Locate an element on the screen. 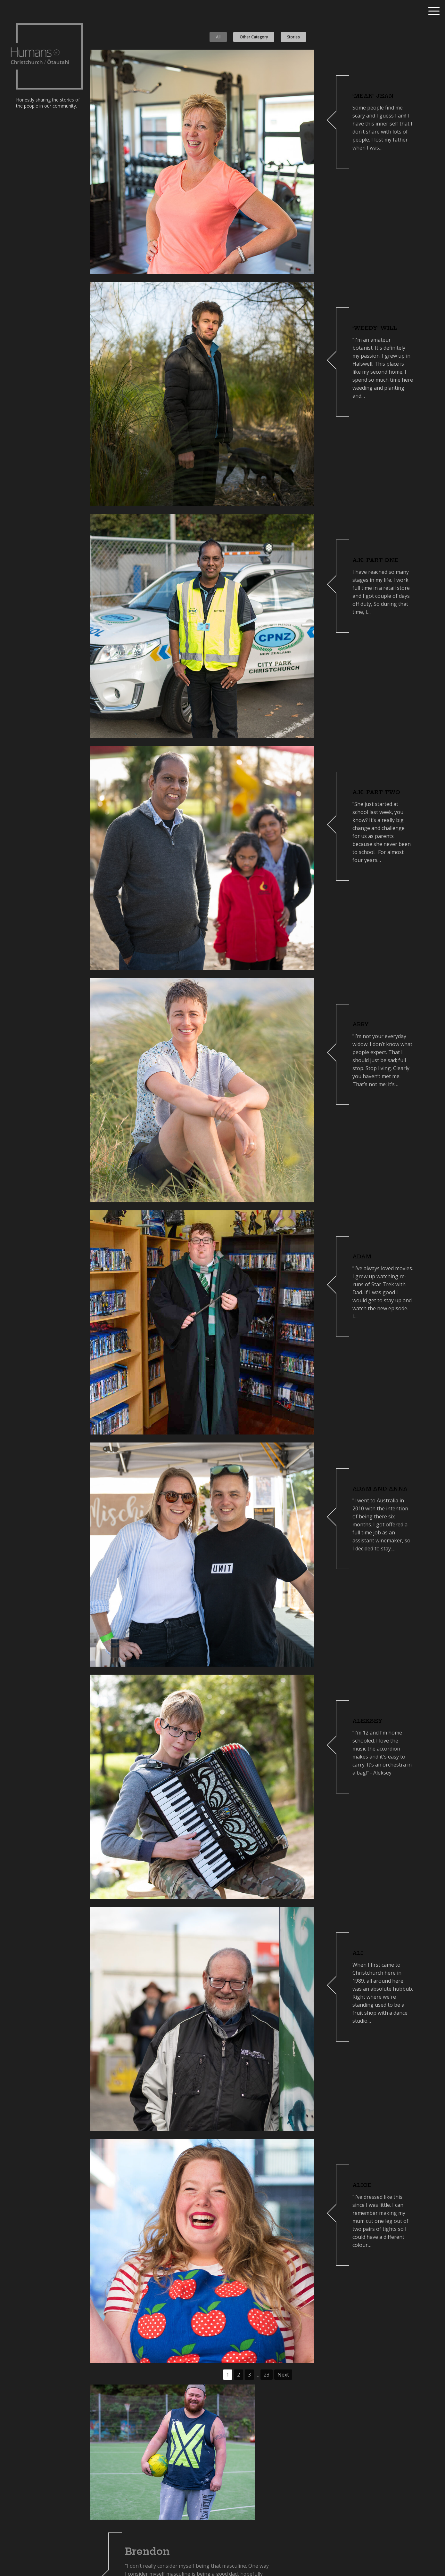 This screenshot has width=445, height=2576. 23 is located at coordinates (266, 2374).